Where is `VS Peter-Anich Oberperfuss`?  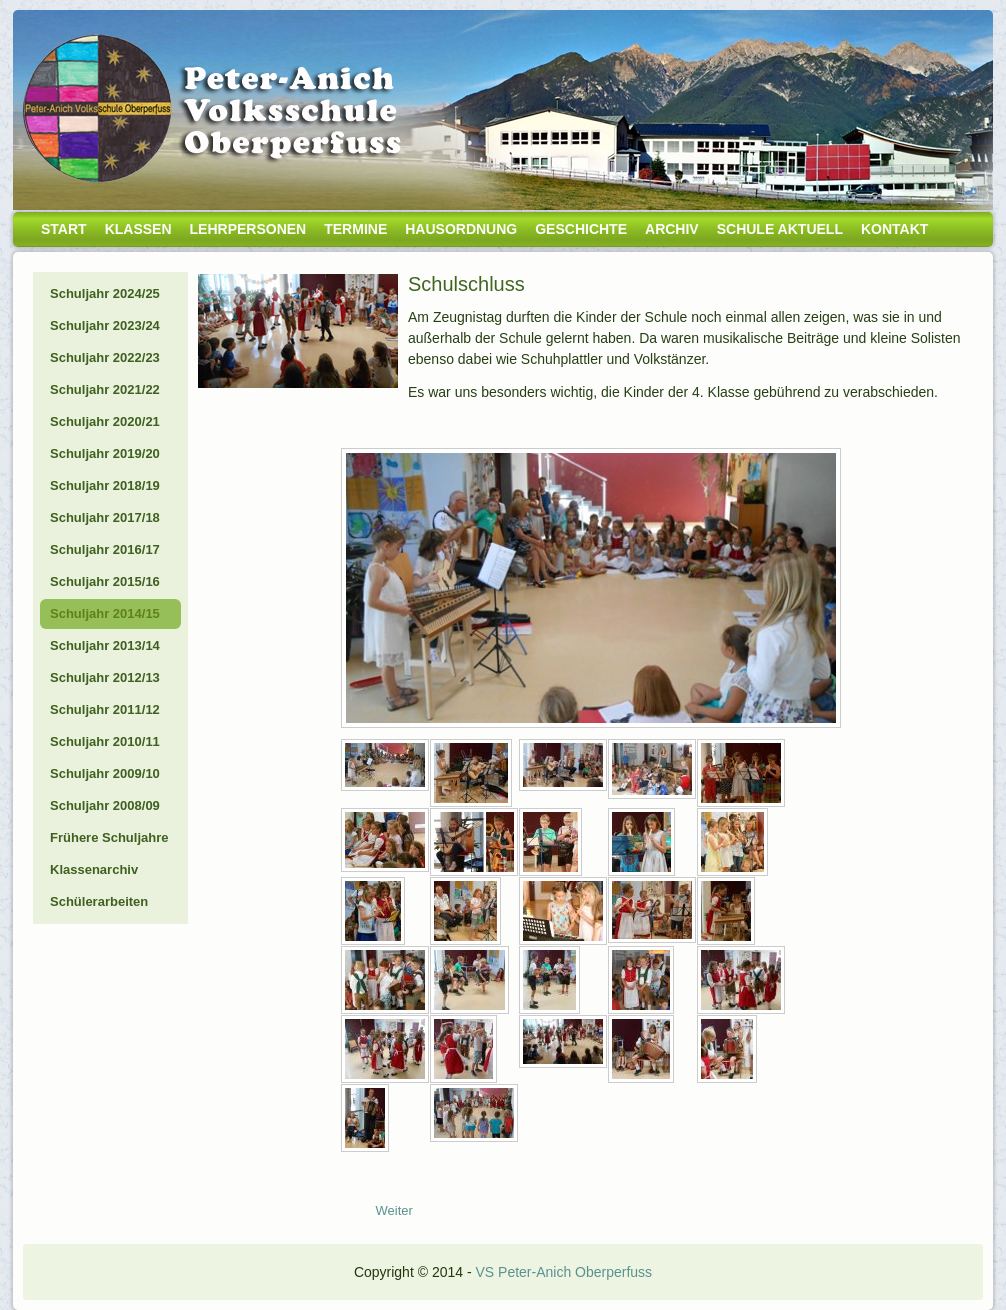
VS Peter-Anich Oberperfuss is located at coordinates (563, 1272).